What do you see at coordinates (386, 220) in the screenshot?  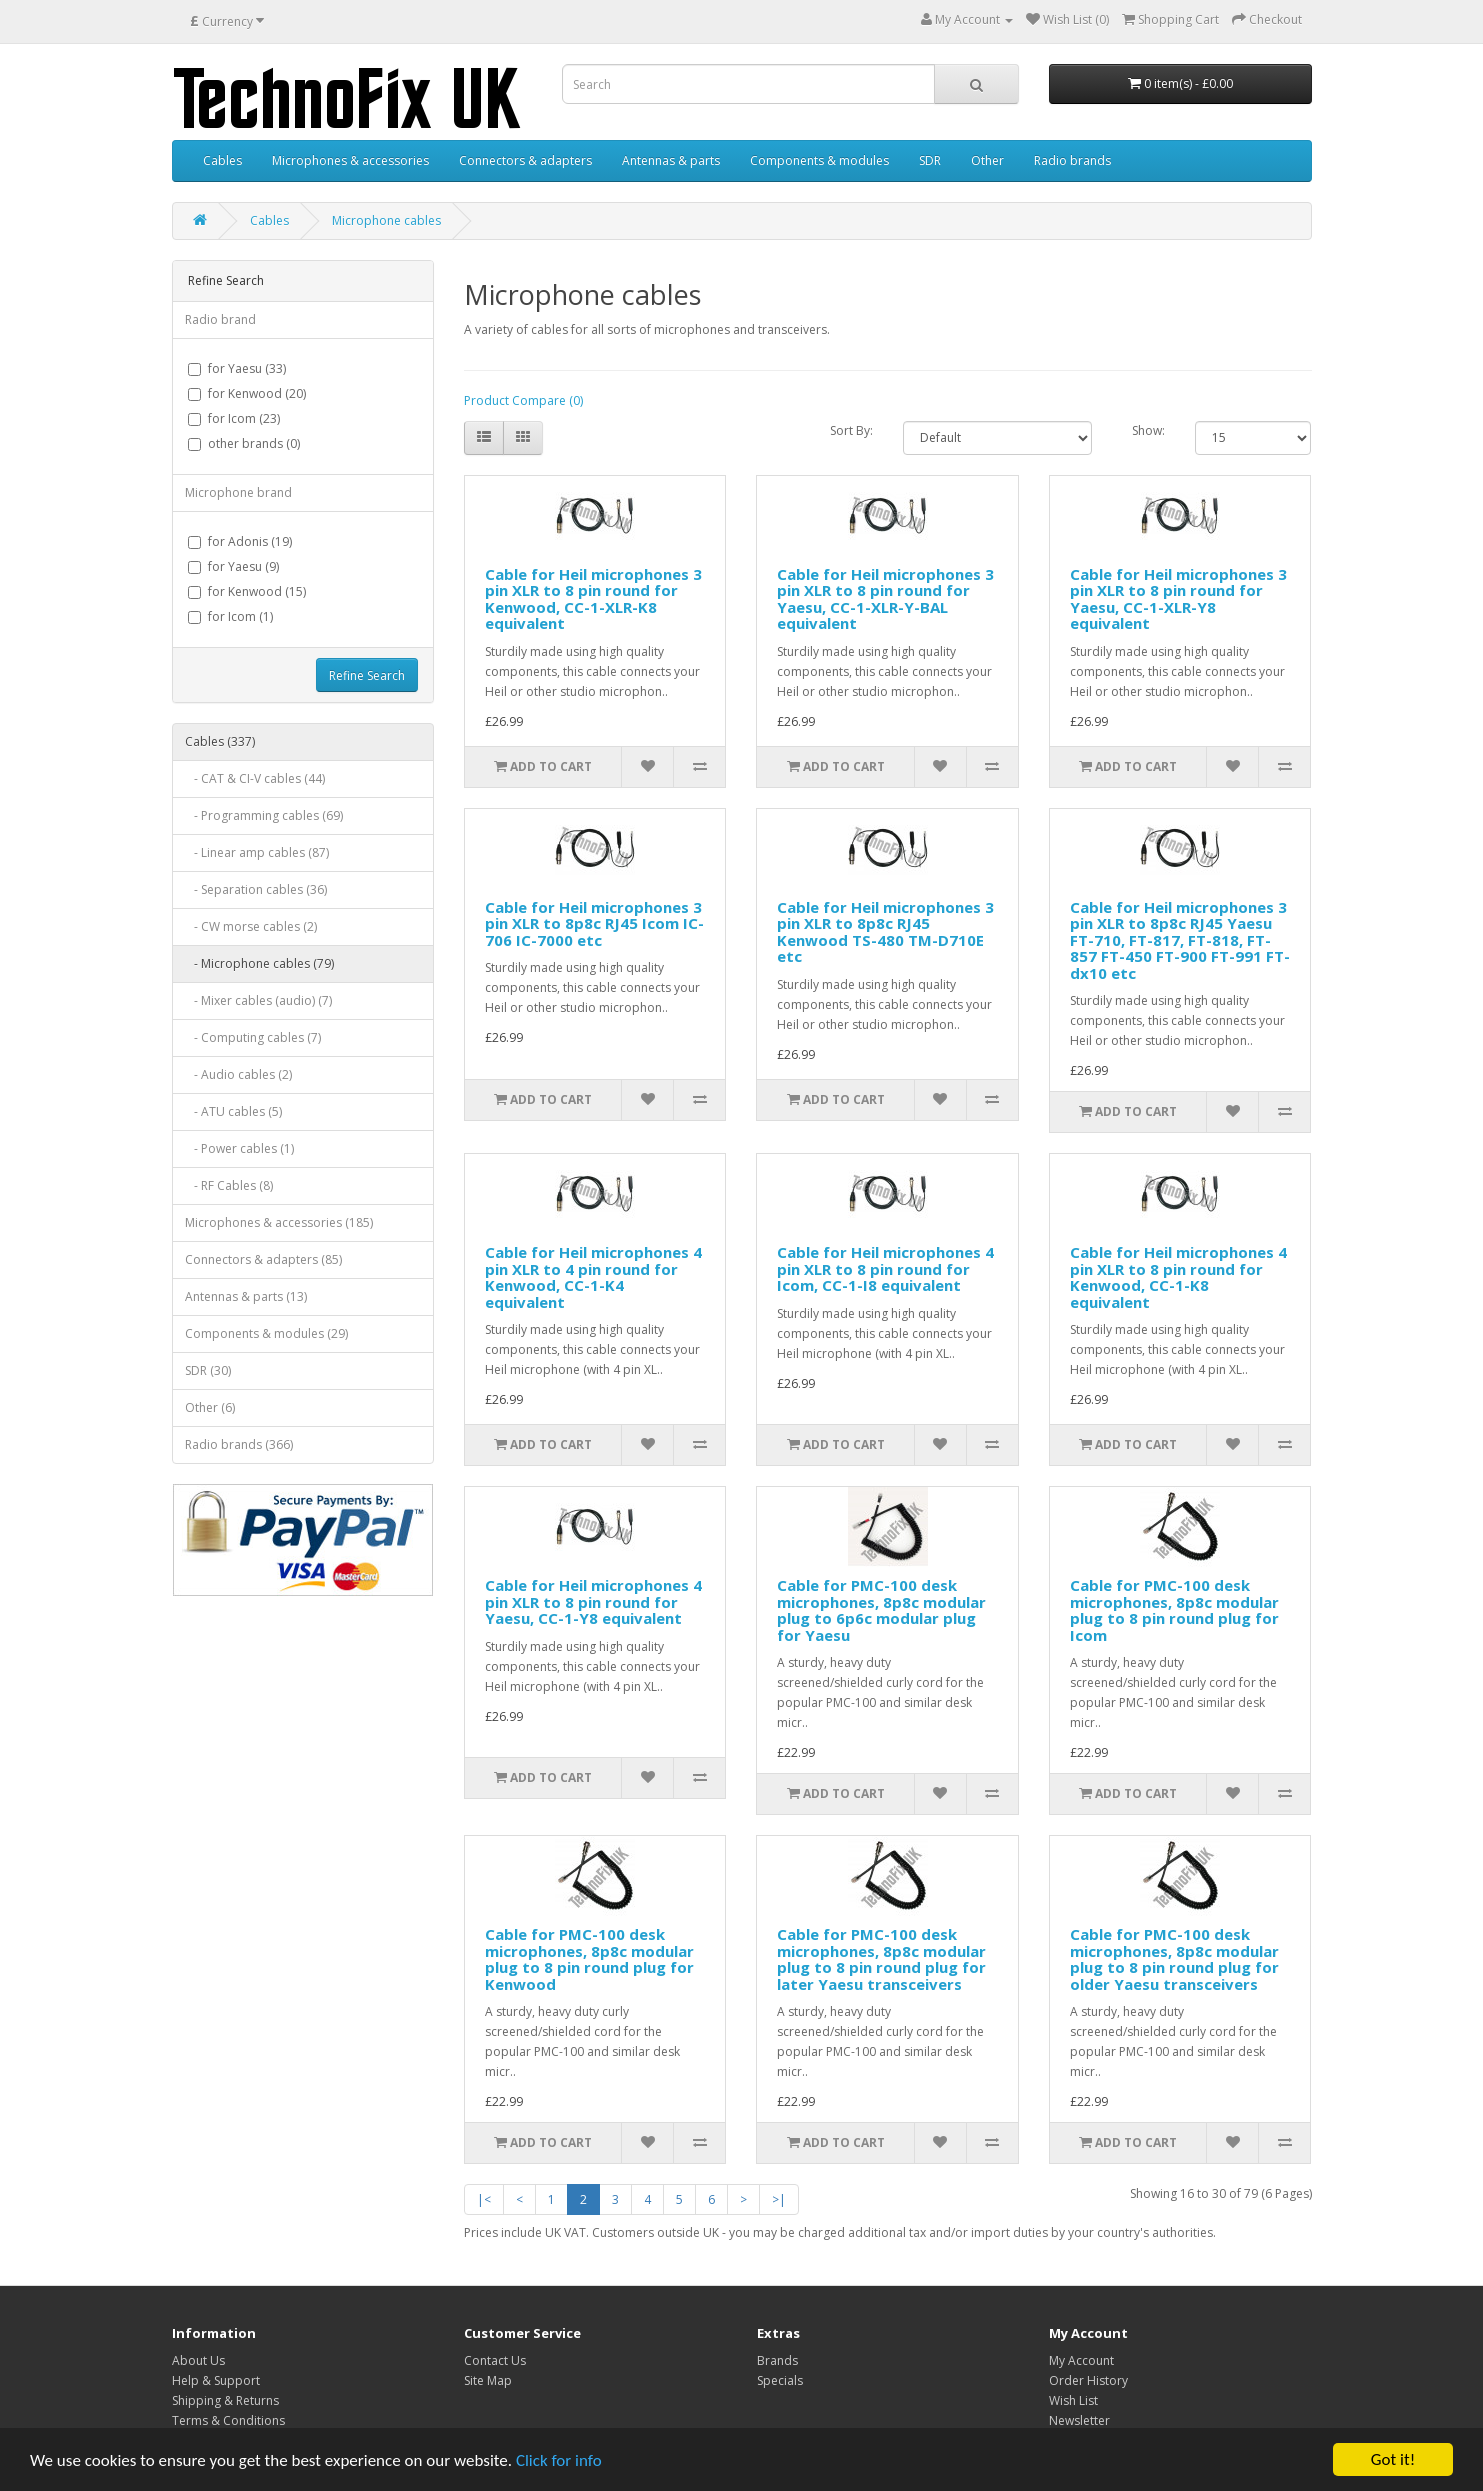 I see `Microphone cables` at bounding box center [386, 220].